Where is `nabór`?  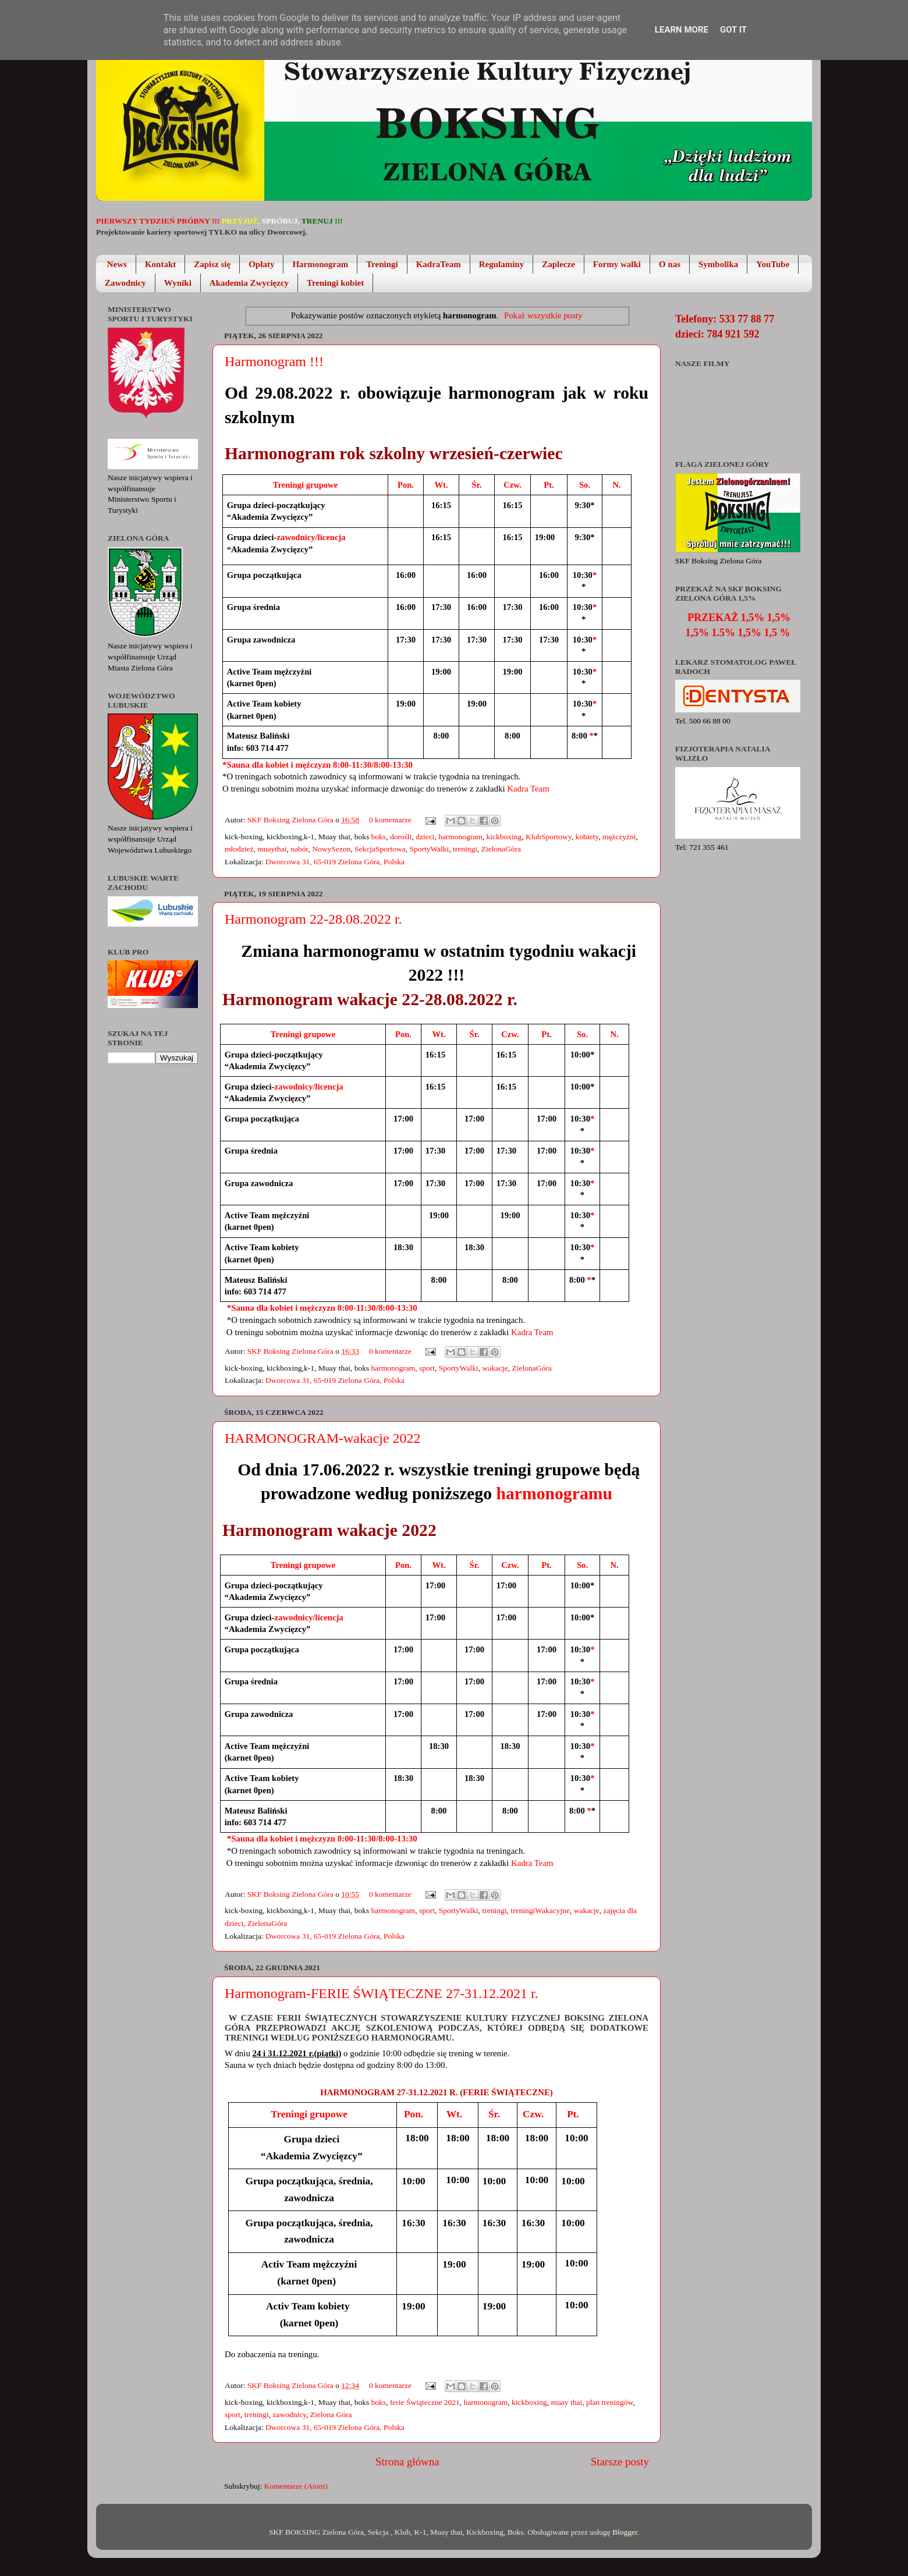 nabór is located at coordinates (299, 849).